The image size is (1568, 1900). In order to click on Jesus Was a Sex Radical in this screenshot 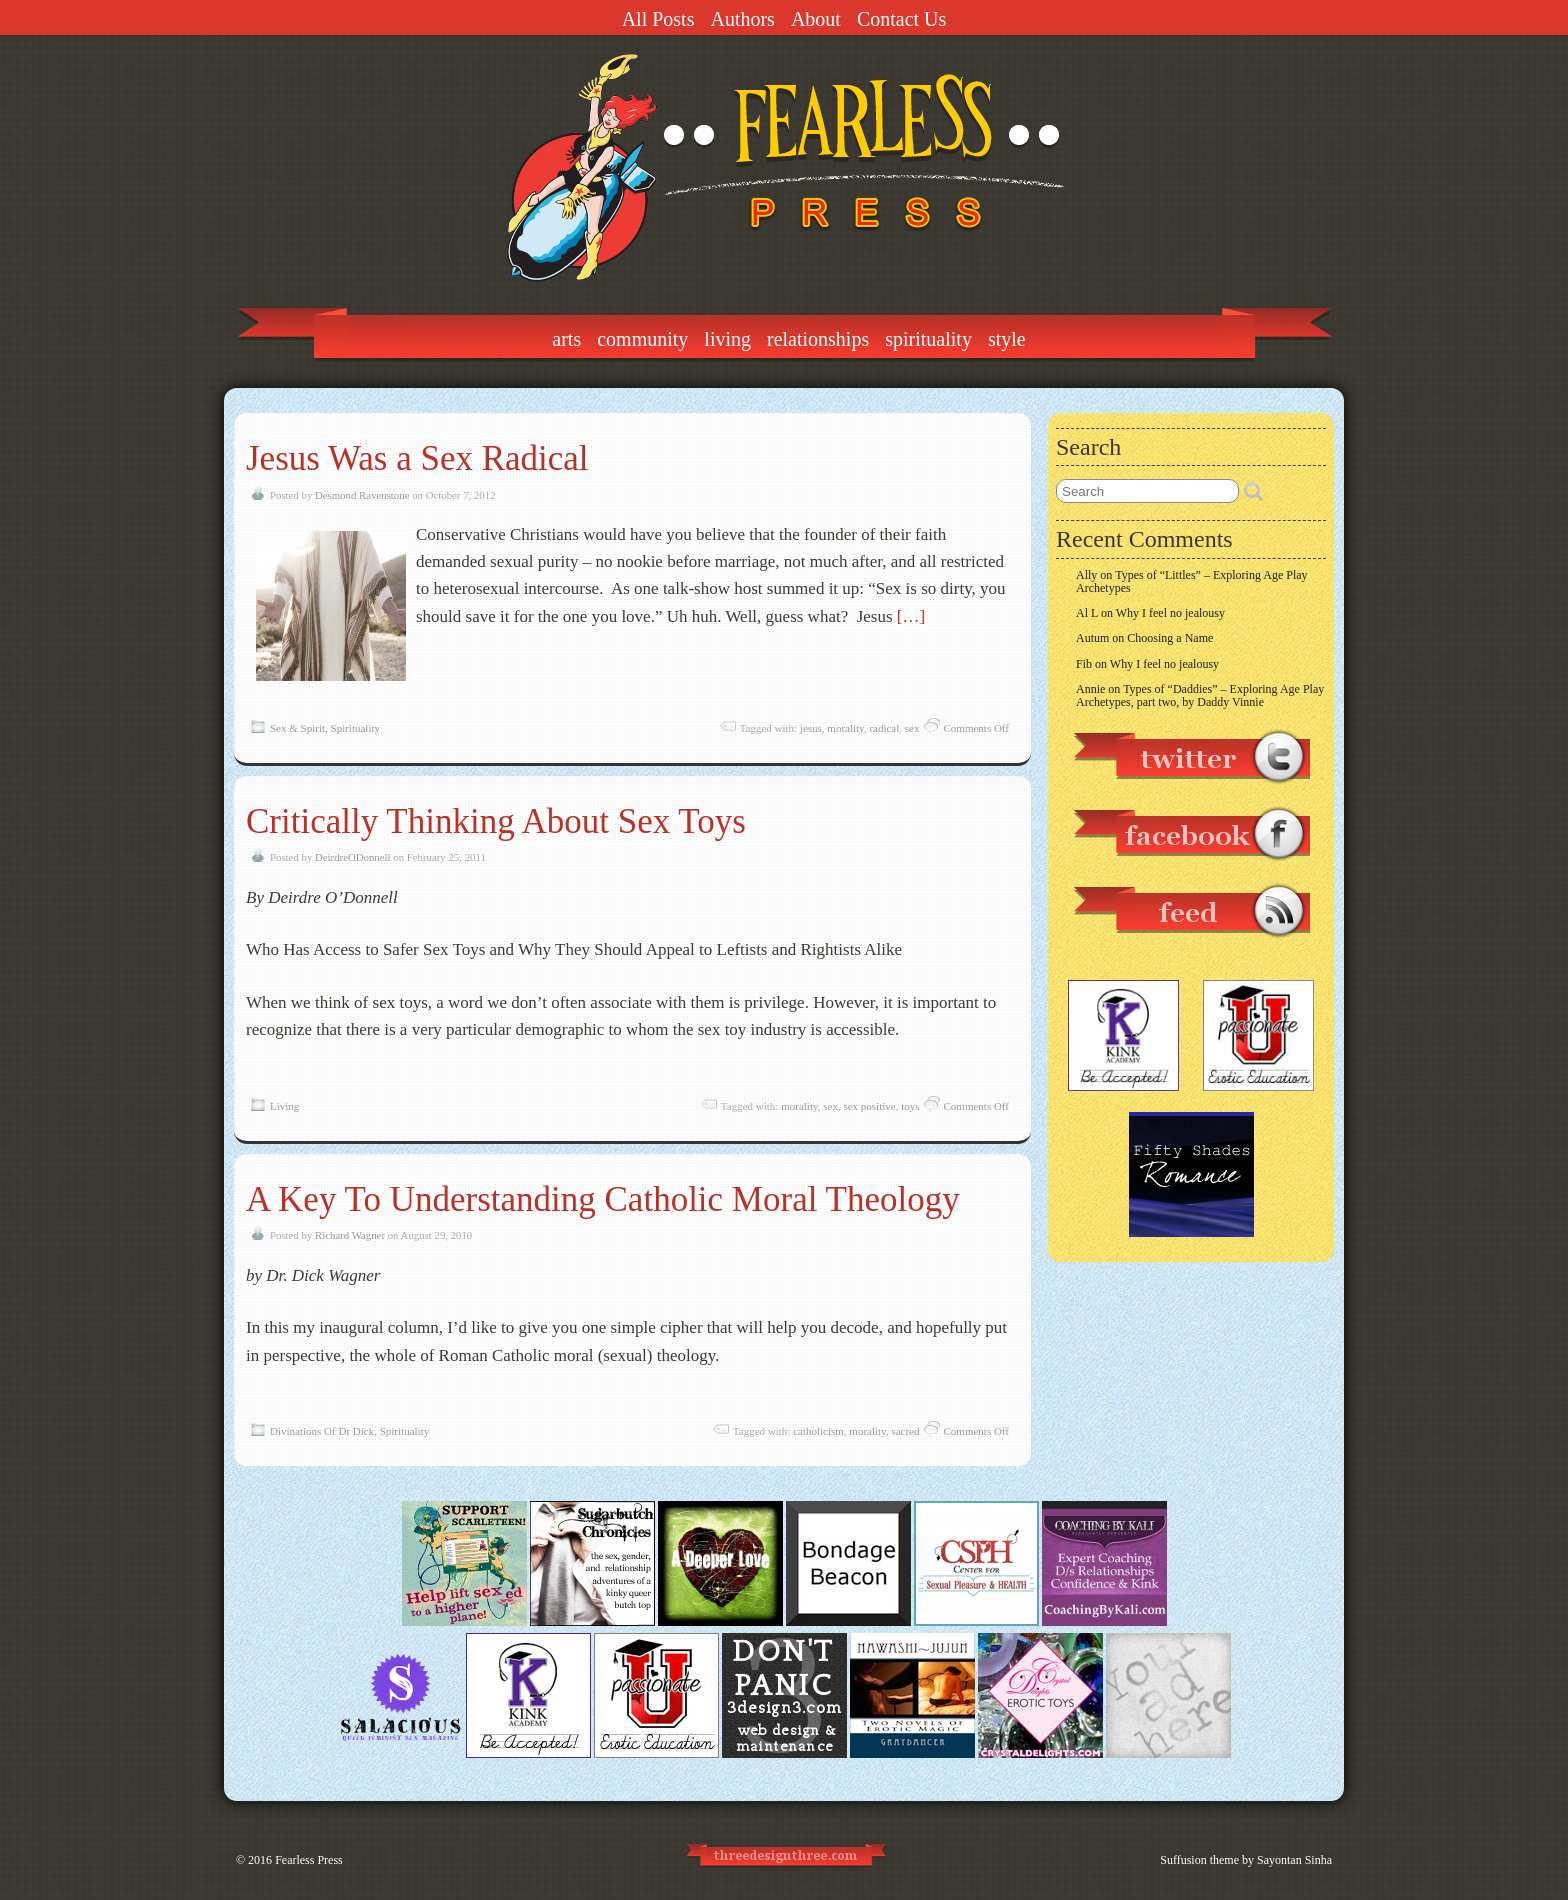, I will do `click(417, 458)`.